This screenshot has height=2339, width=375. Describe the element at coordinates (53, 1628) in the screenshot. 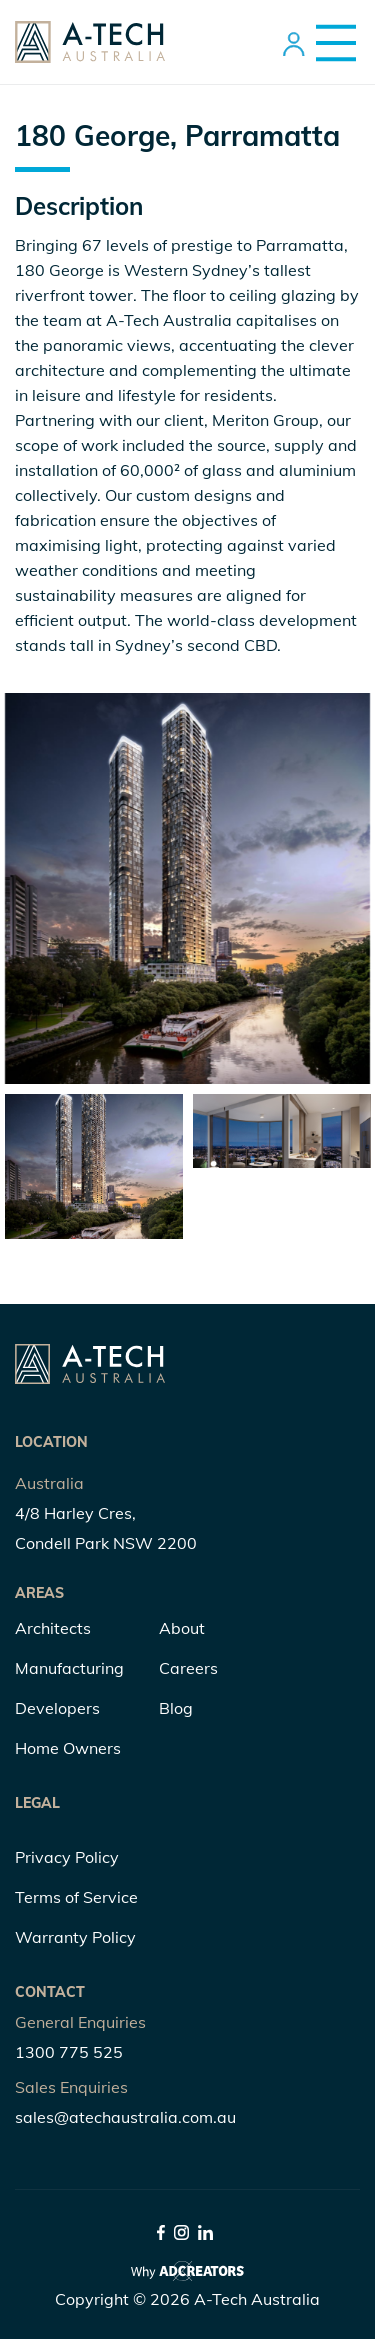

I see `Architects` at that location.